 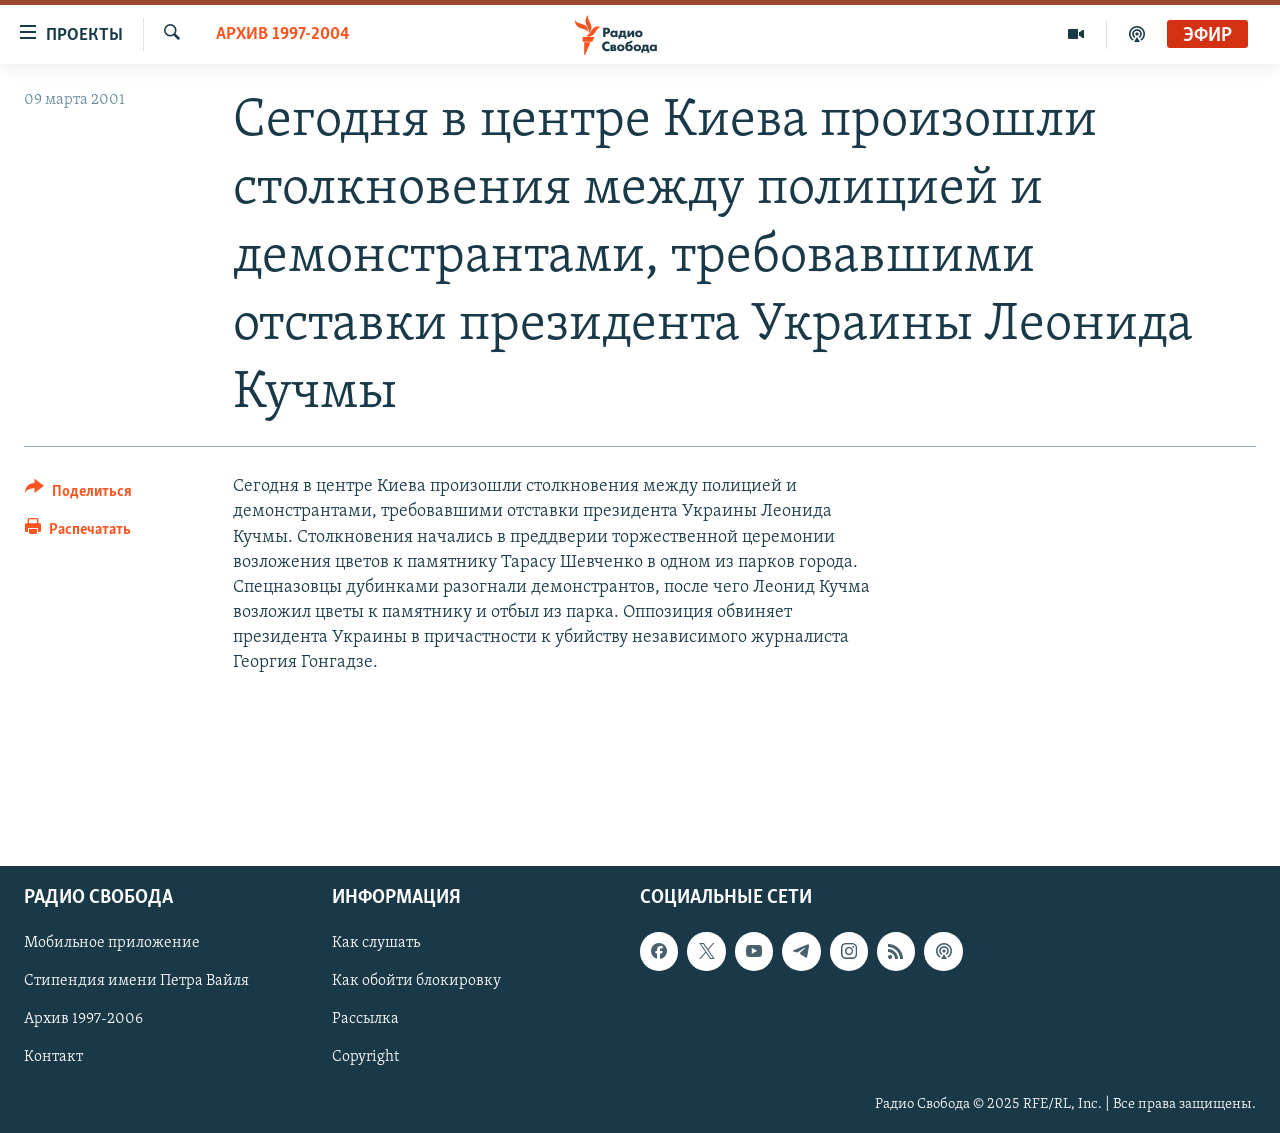 I want to click on Мобильное приложение, so click(x=112, y=944).